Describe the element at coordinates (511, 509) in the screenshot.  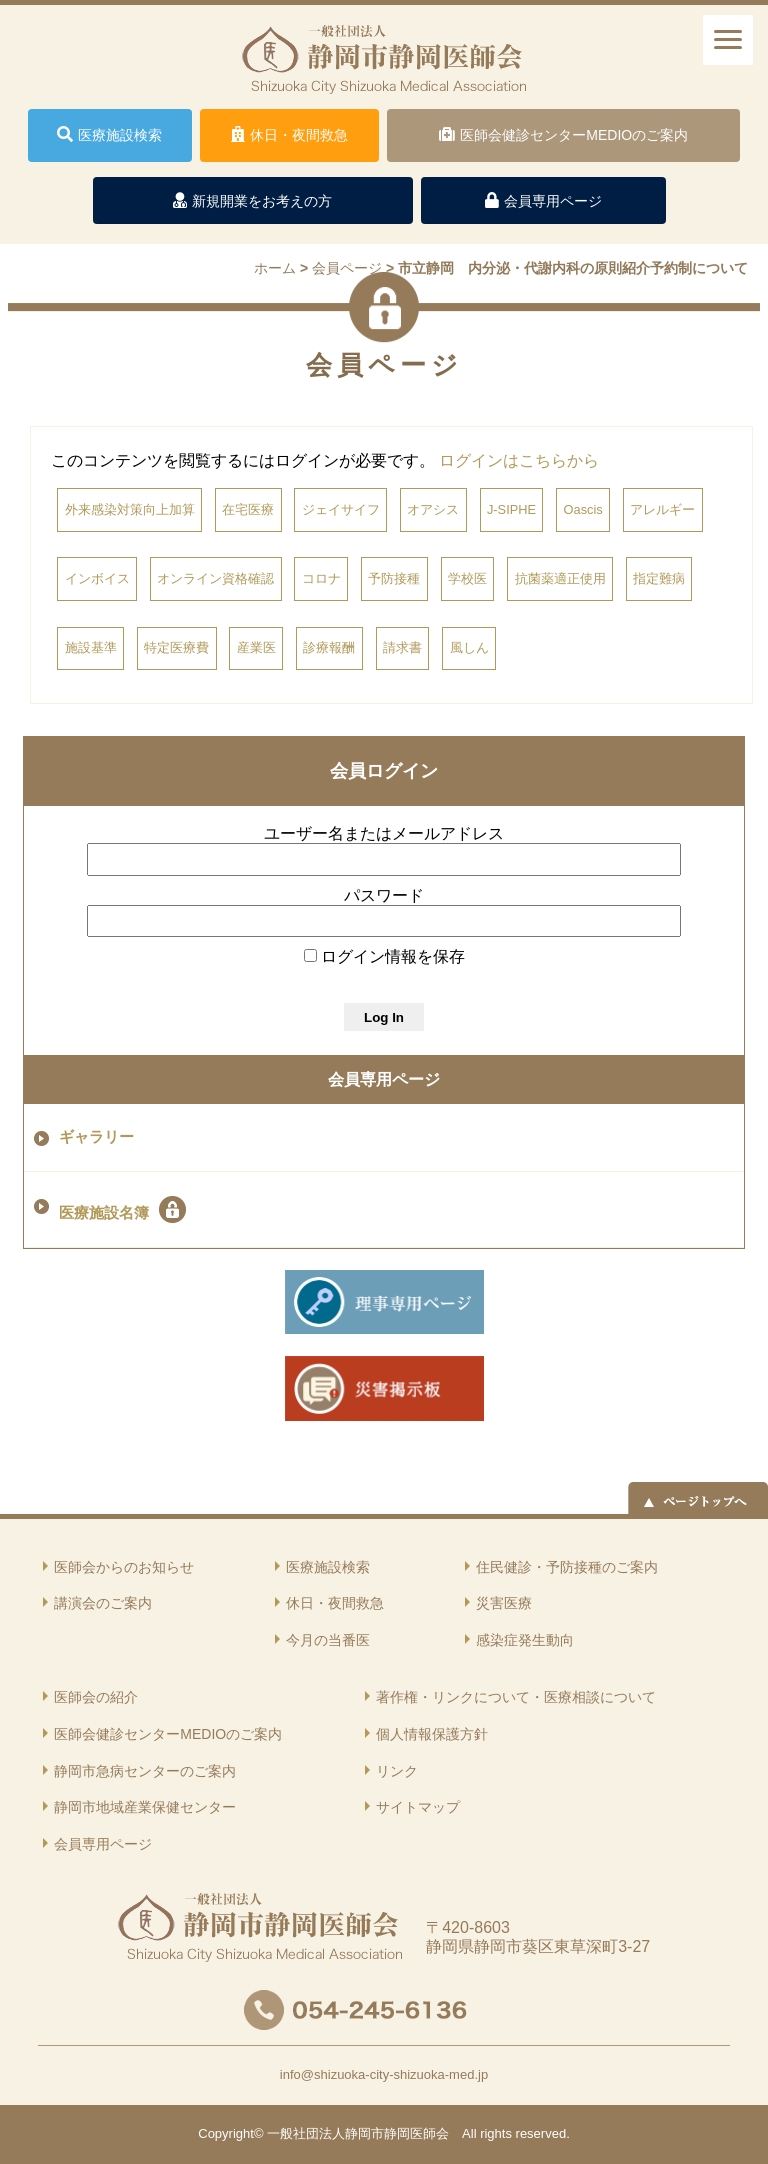
I see `J-SIPHE` at that location.